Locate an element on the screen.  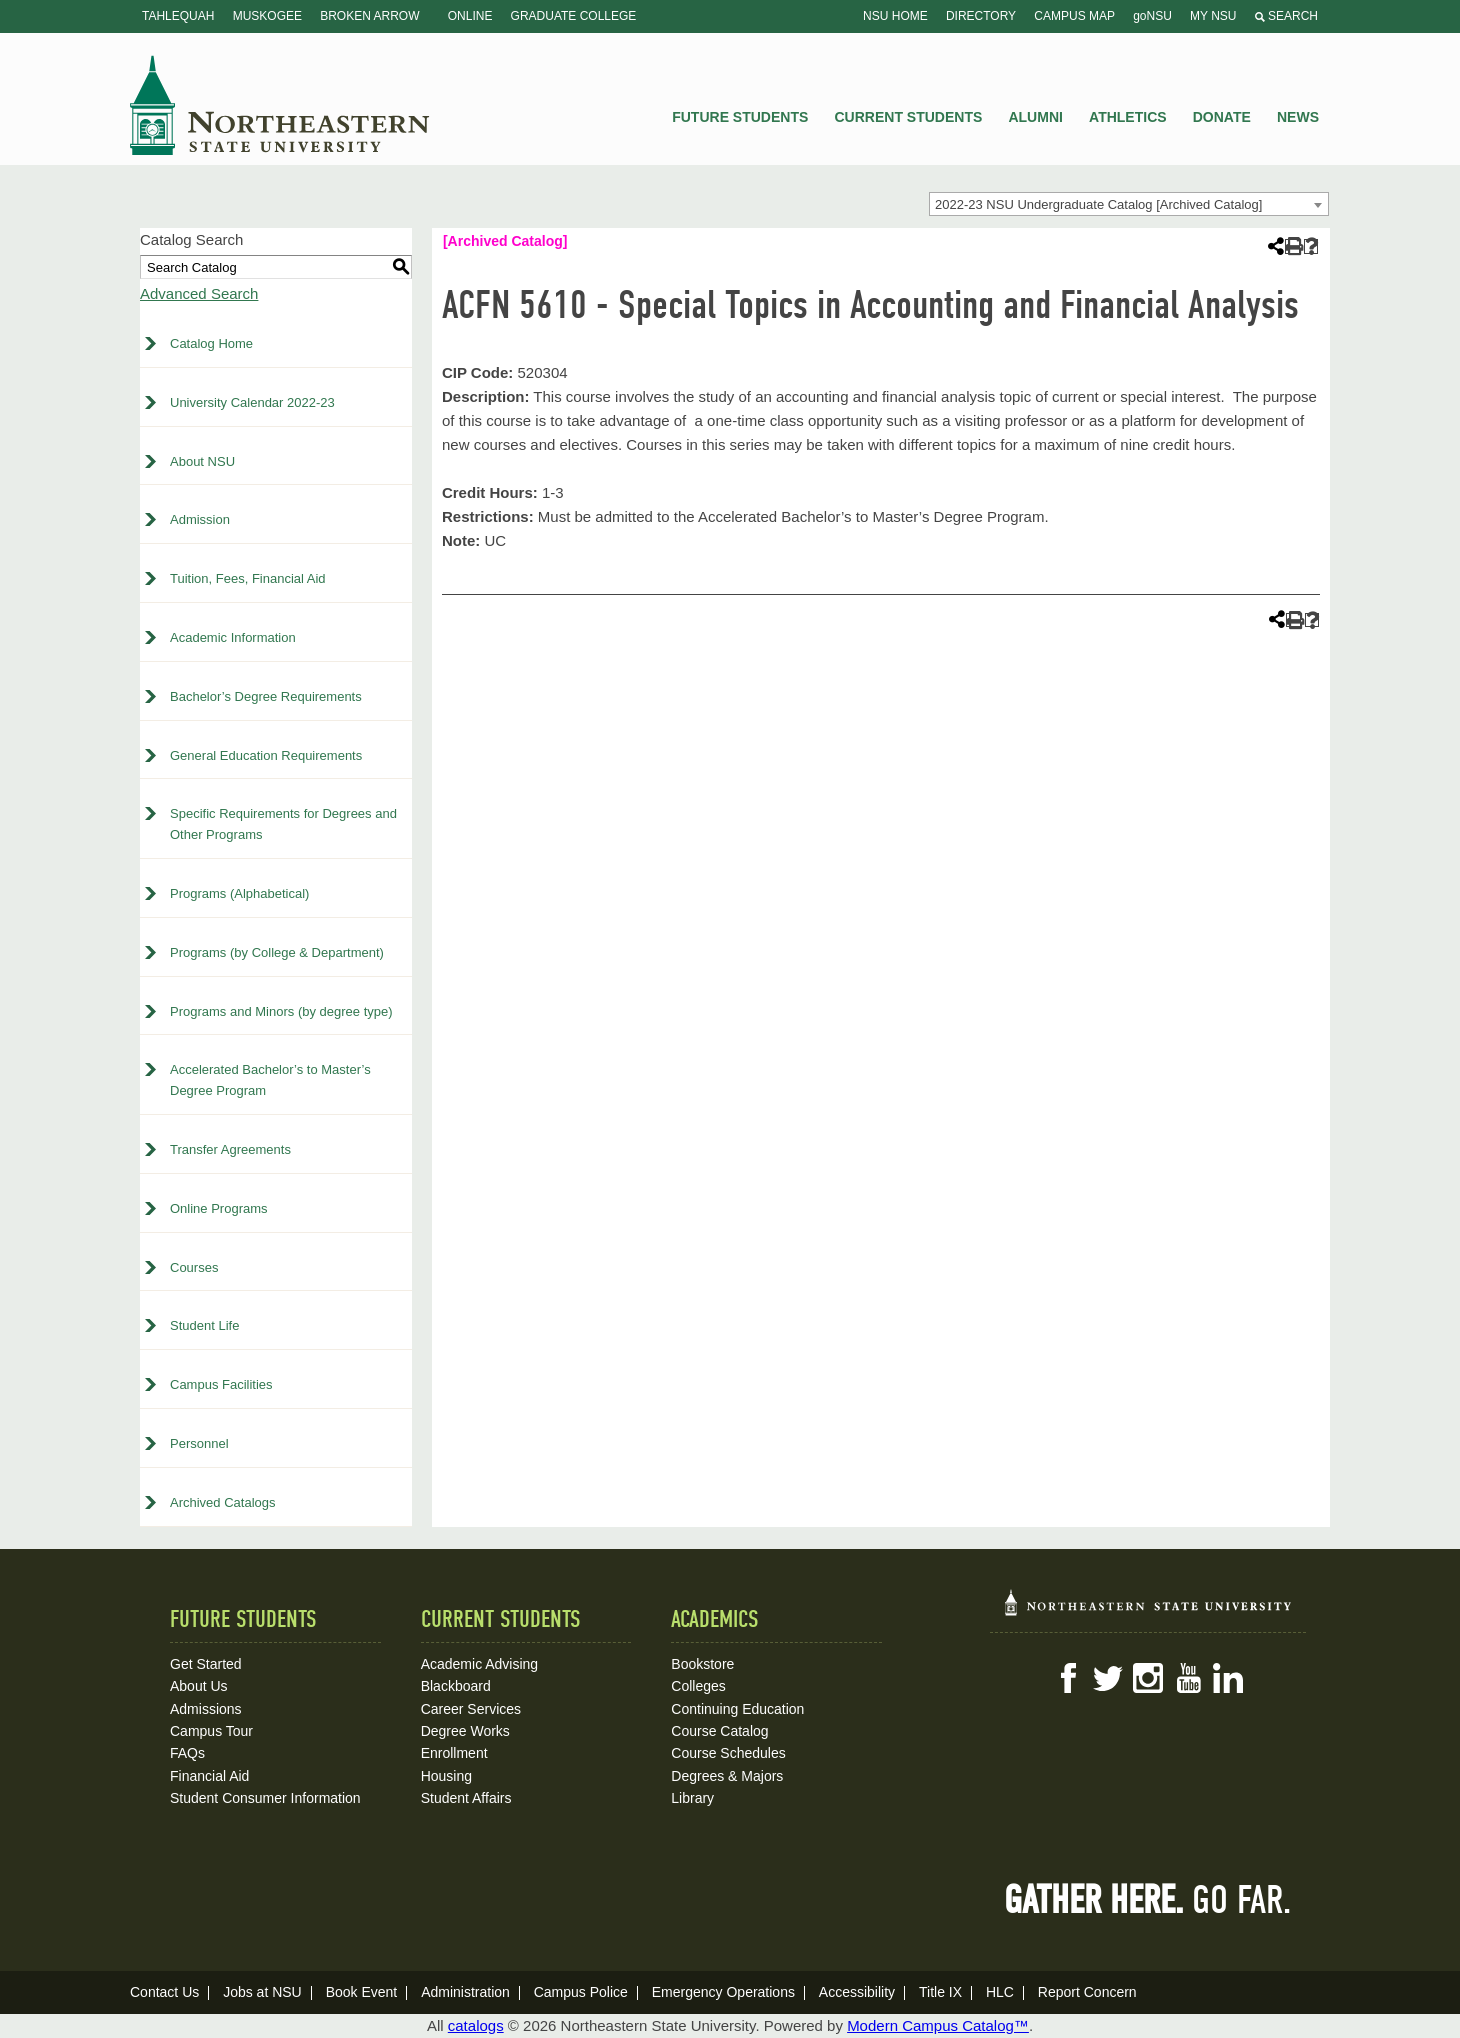
Tuition, Fees, Financial Aid is located at coordinates (248, 578).